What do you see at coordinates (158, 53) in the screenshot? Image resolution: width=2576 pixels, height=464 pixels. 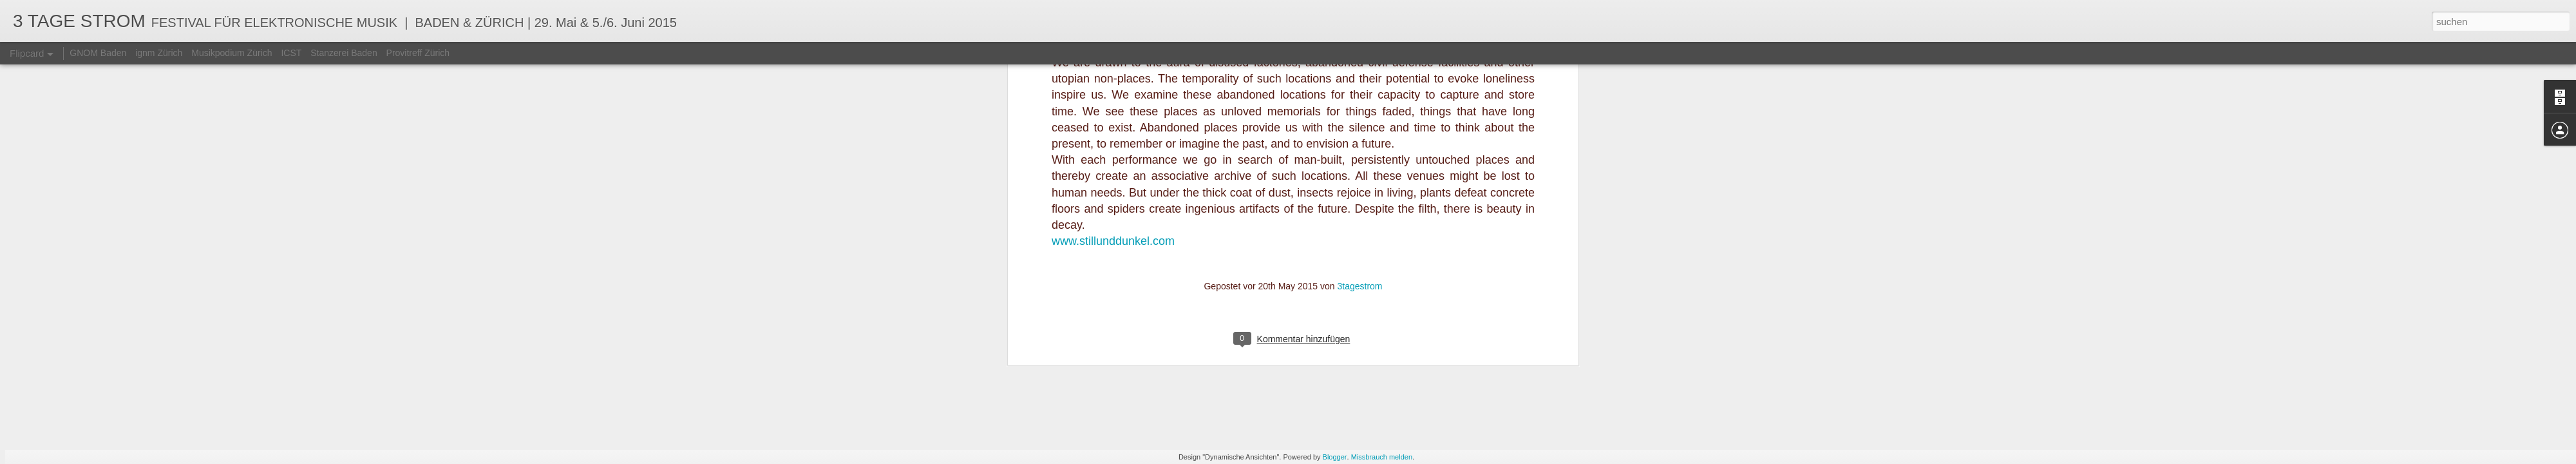 I see `ignm Zürich` at bounding box center [158, 53].